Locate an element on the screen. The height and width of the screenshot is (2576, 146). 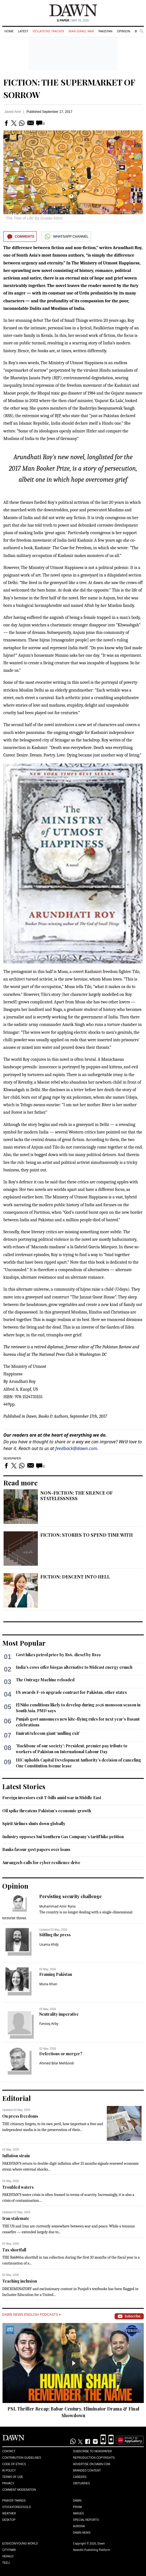
Ahmed Bilal Mehboob is located at coordinates (56, 2063).